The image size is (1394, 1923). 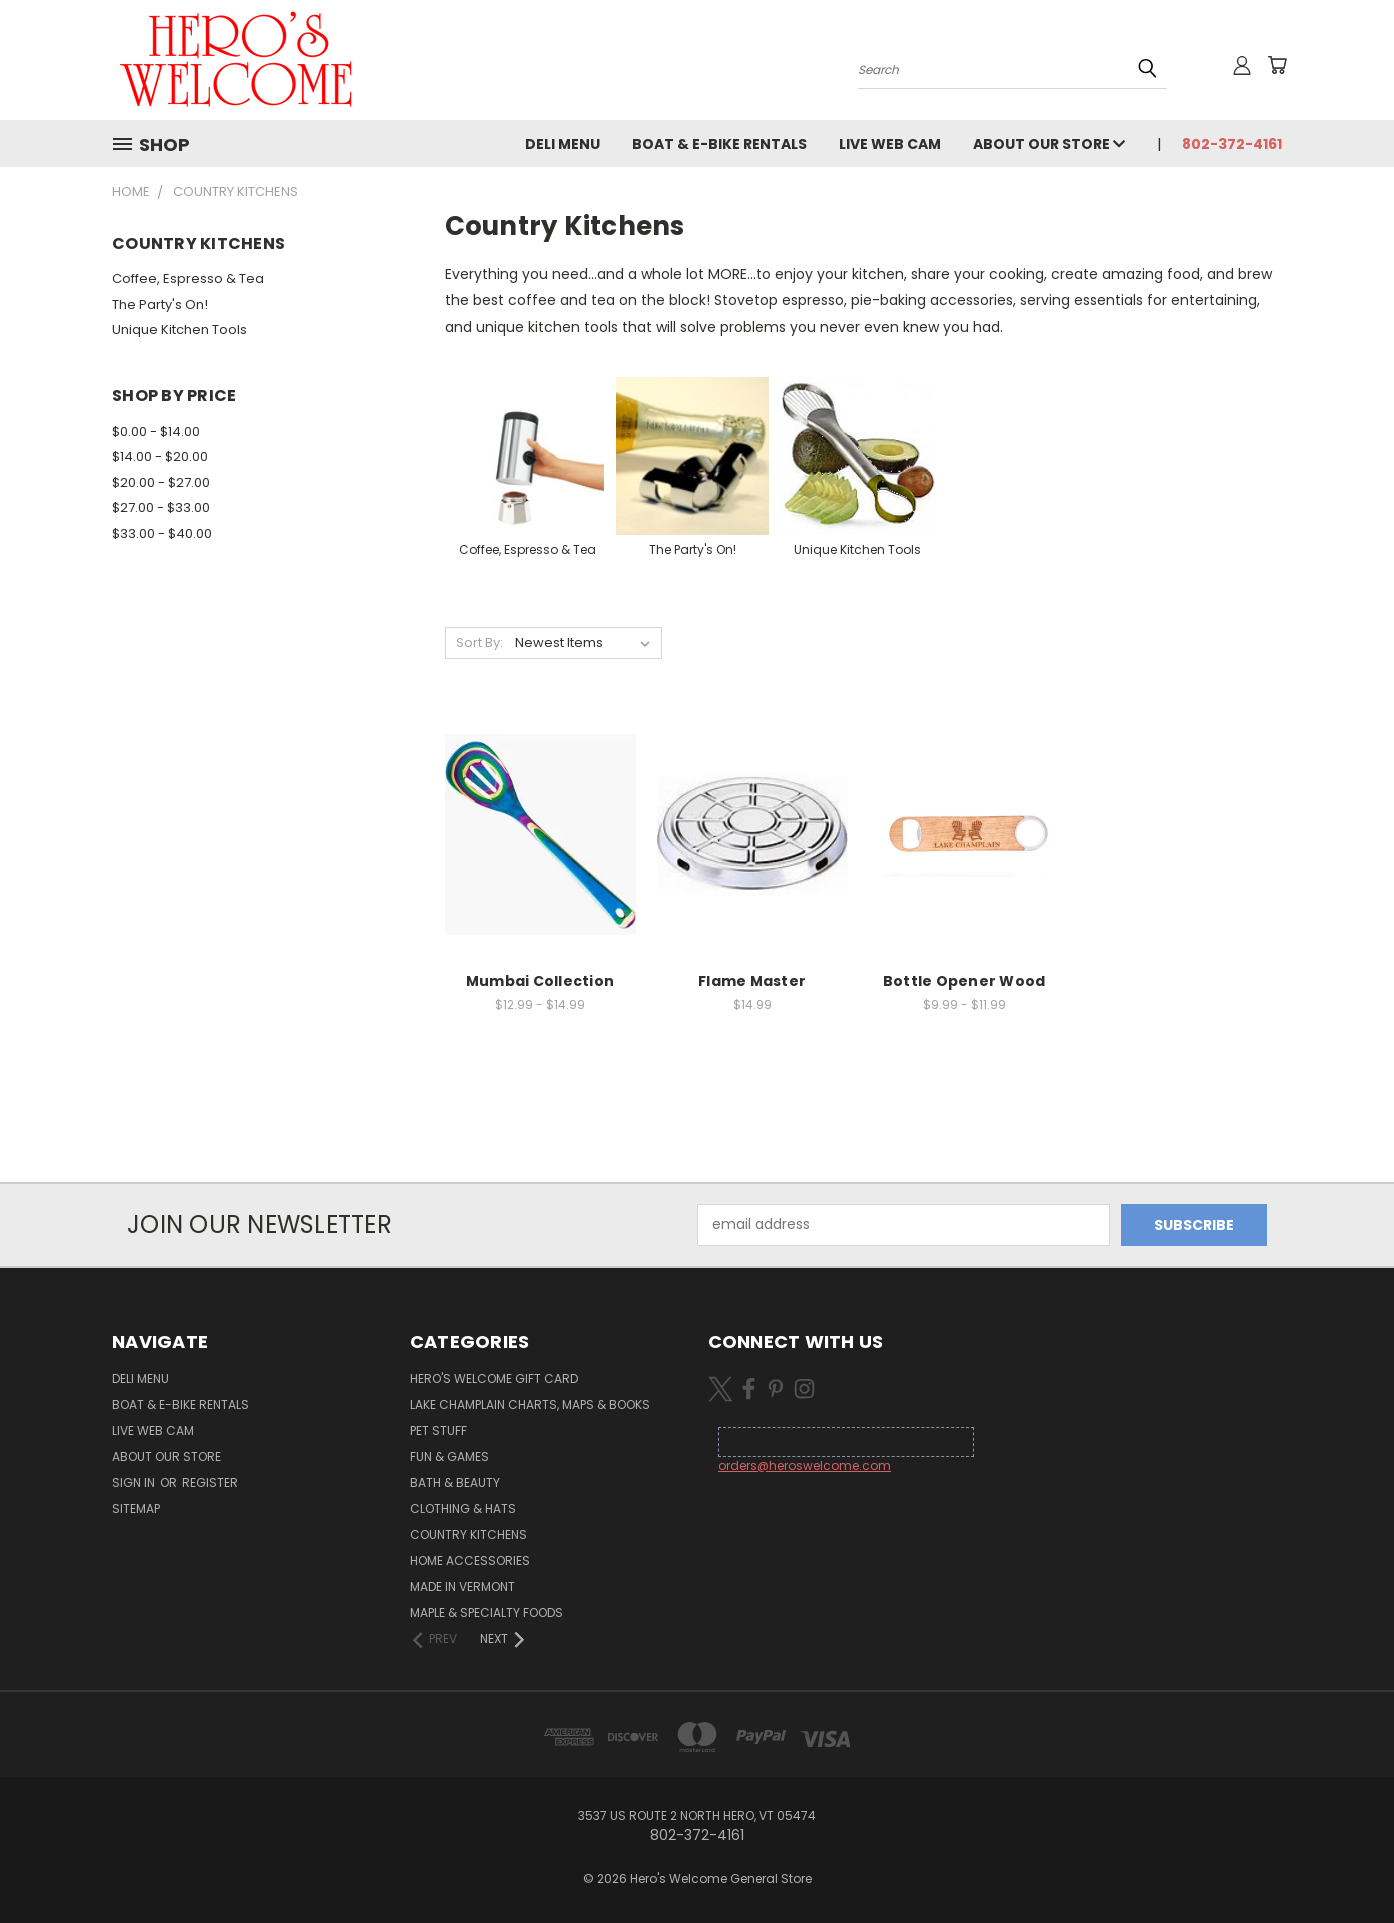 I want to click on Sign in, so click(x=135, y=1482).